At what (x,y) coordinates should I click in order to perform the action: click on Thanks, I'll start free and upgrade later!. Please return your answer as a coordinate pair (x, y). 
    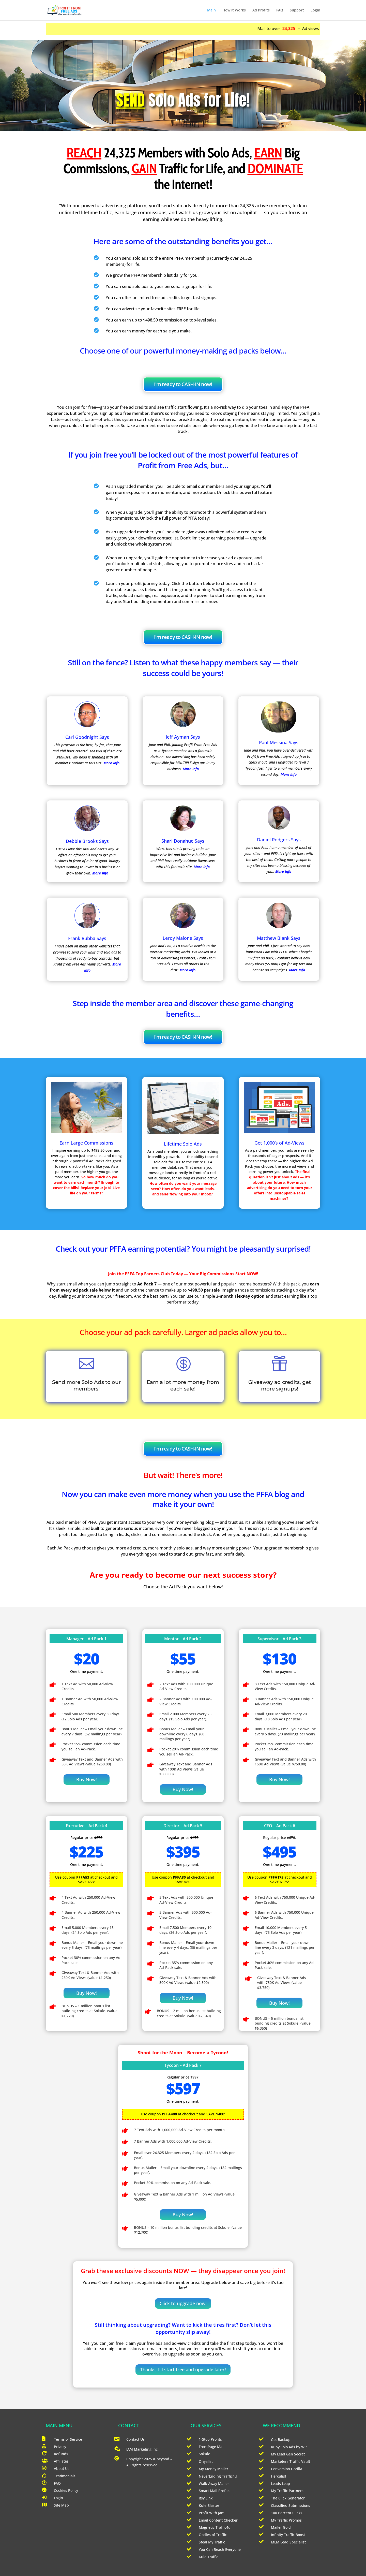
    Looking at the image, I should click on (183, 2369).